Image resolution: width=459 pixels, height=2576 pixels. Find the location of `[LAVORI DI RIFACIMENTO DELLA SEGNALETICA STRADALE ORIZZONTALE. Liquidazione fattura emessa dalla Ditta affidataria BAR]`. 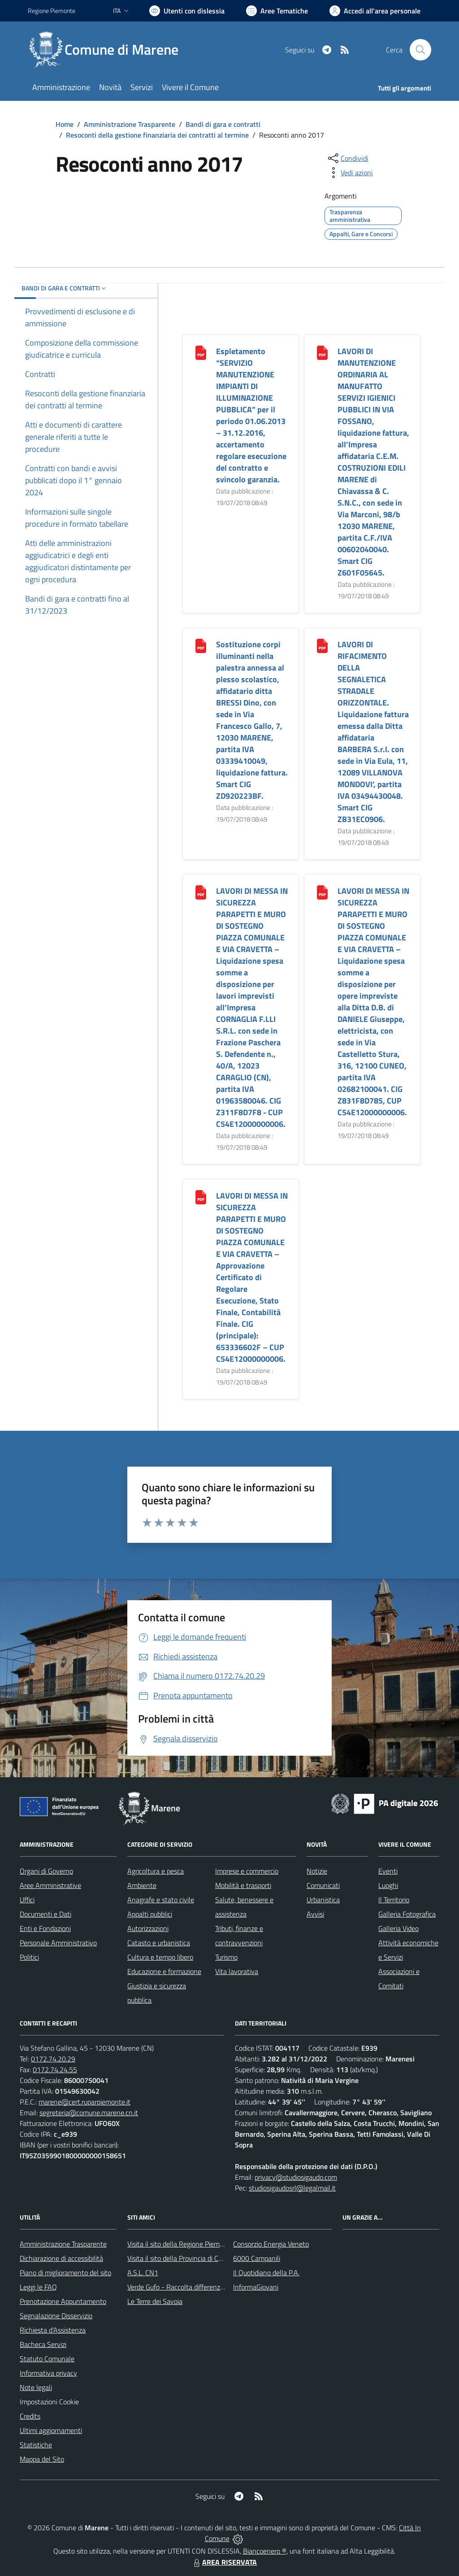

[LAVORI DI RIFACIMENTO DELLA SEGNALETICA STRADALE ORIZZONTALE. Liquidazione fattura emessa dalla Ditta affidataria BAR] is located at coordinates (322, 645).